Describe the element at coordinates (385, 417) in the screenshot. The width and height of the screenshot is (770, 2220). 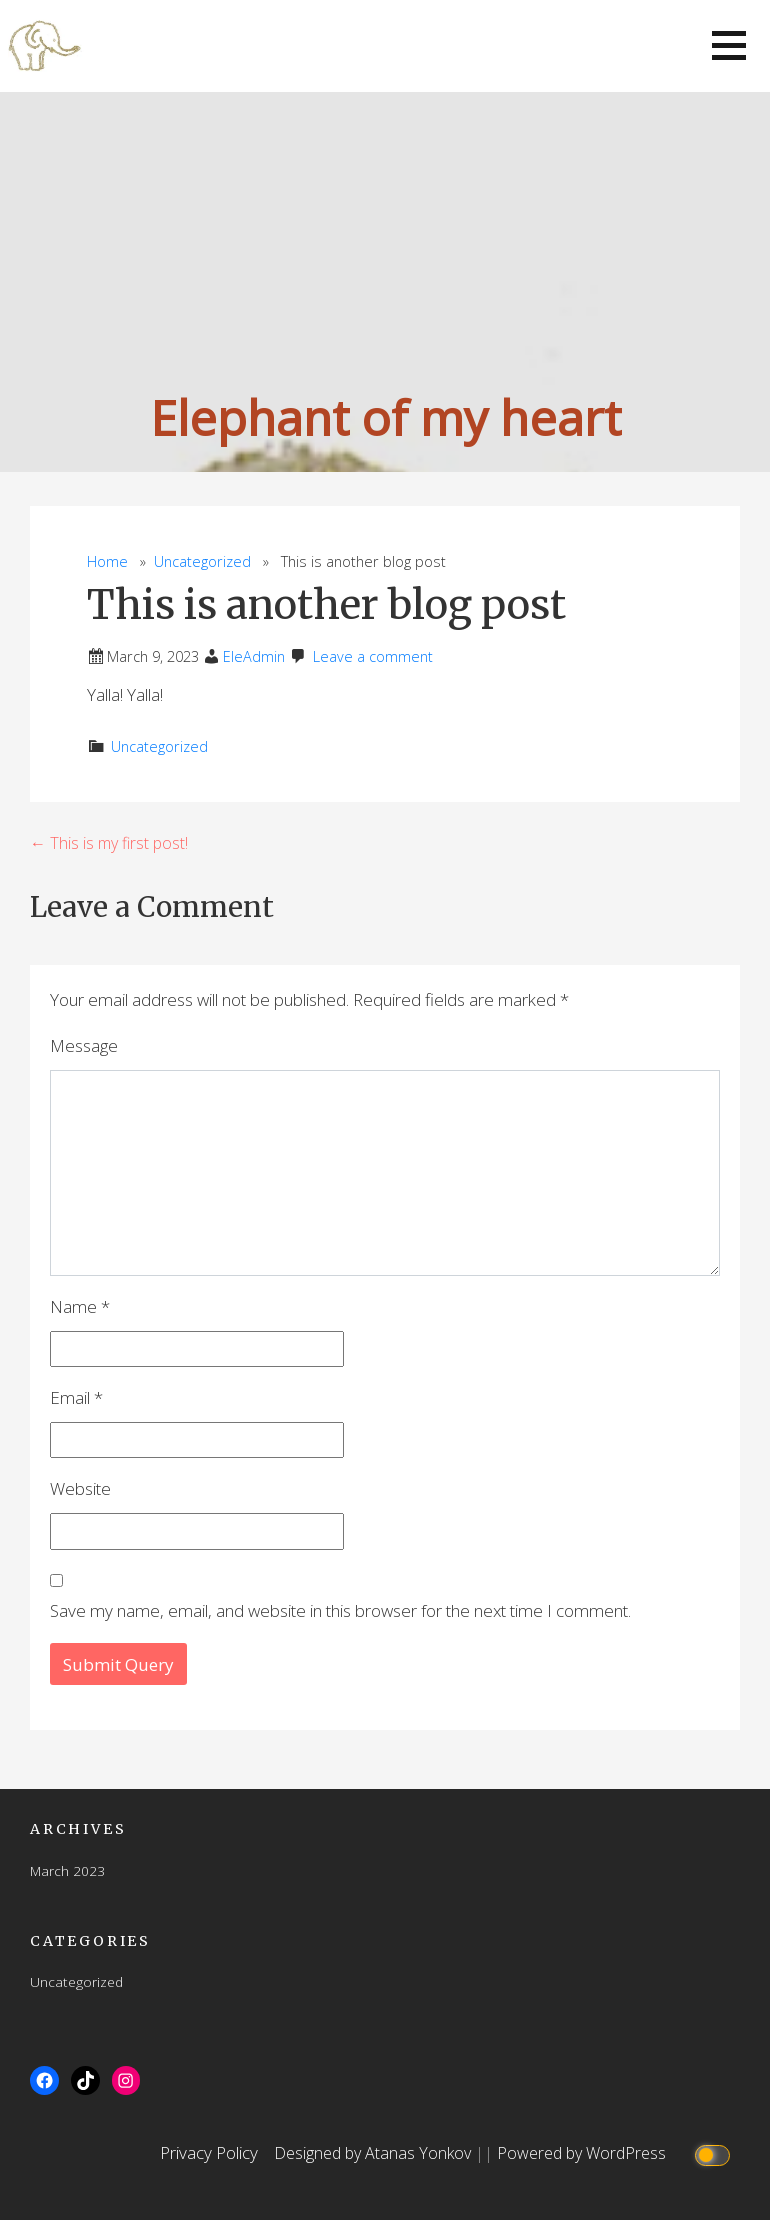
I see `Elephant of my heart` at that location.